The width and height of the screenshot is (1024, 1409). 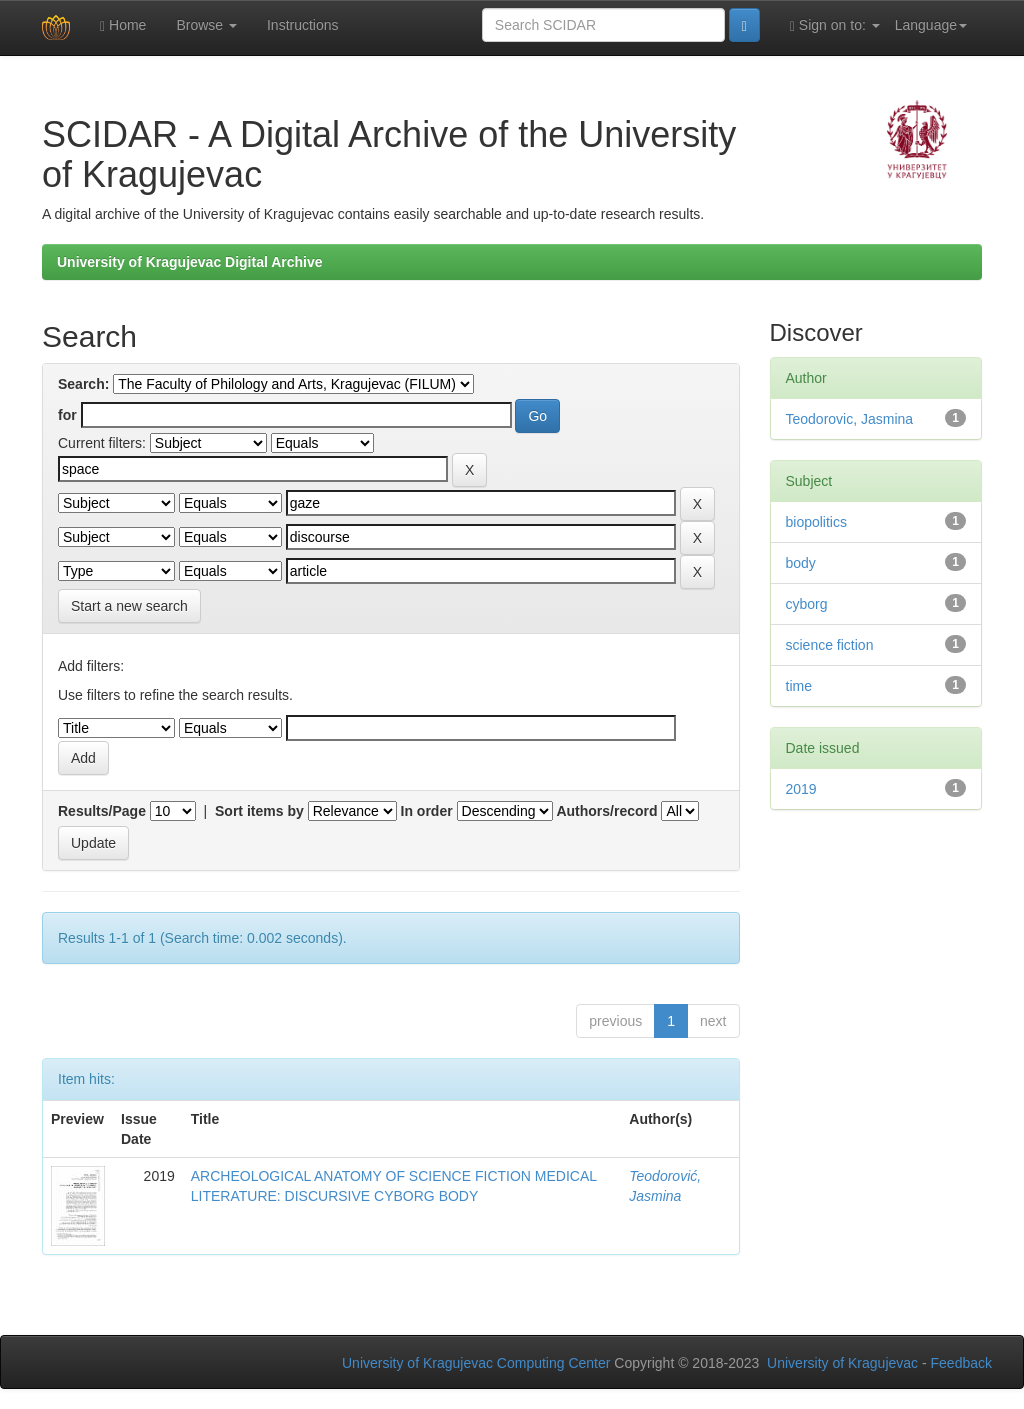 I want to click on Teodorovic, Jasmina, so click(x=850, y=419).